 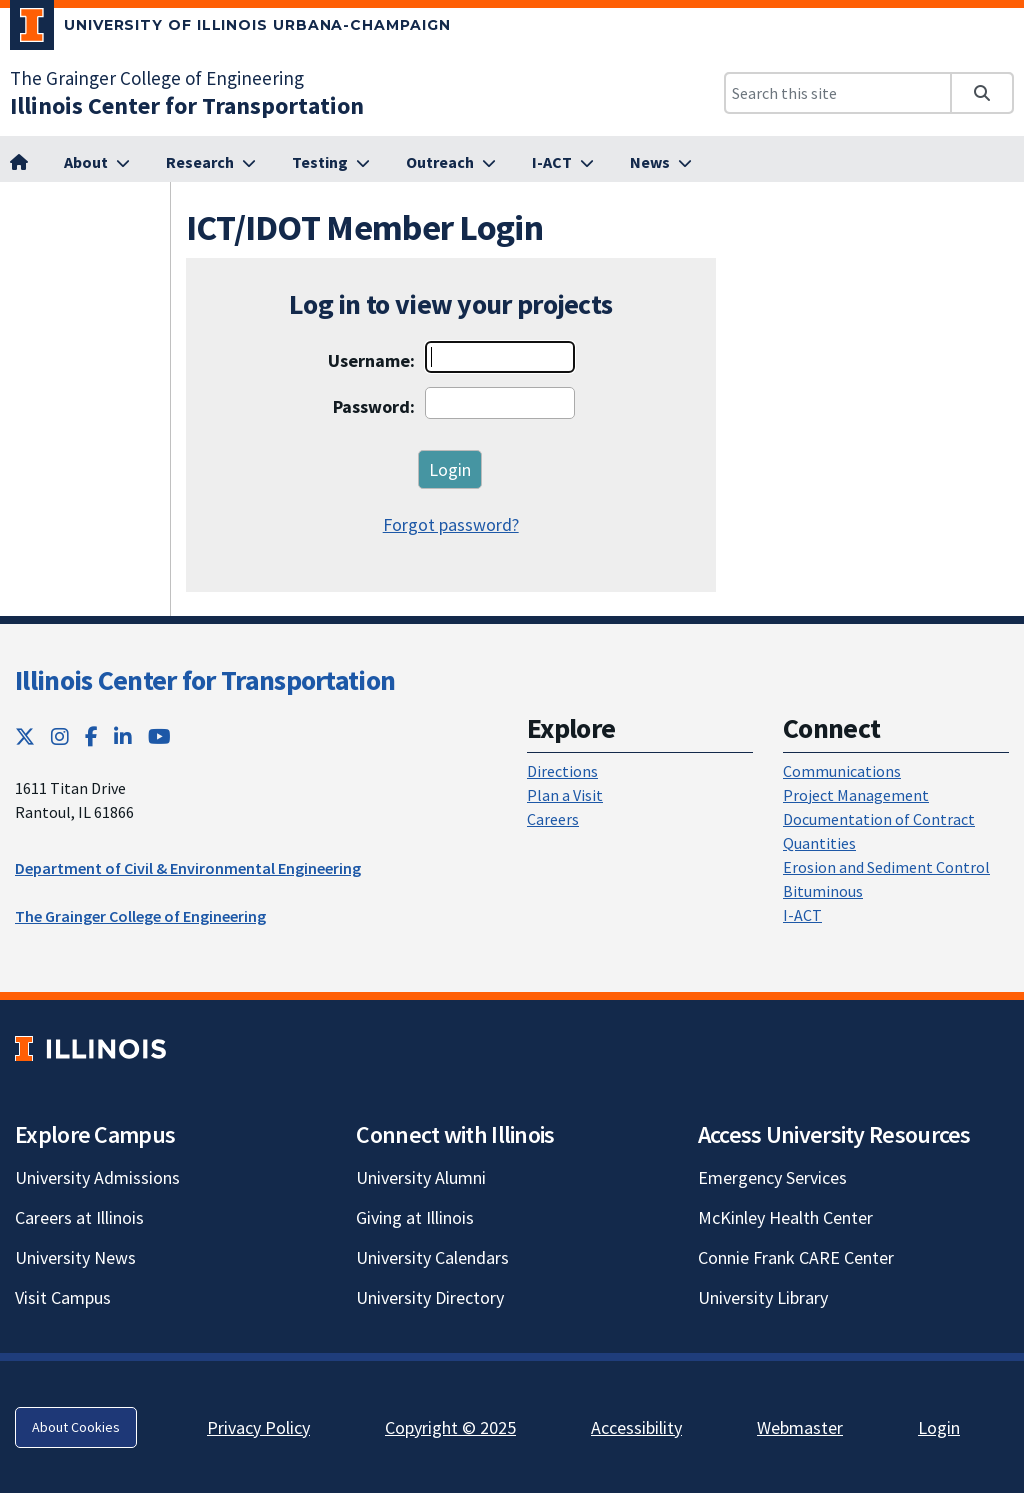 I want to click on Login [Login; Link opens in new tab], so click(x=939, y=1427).